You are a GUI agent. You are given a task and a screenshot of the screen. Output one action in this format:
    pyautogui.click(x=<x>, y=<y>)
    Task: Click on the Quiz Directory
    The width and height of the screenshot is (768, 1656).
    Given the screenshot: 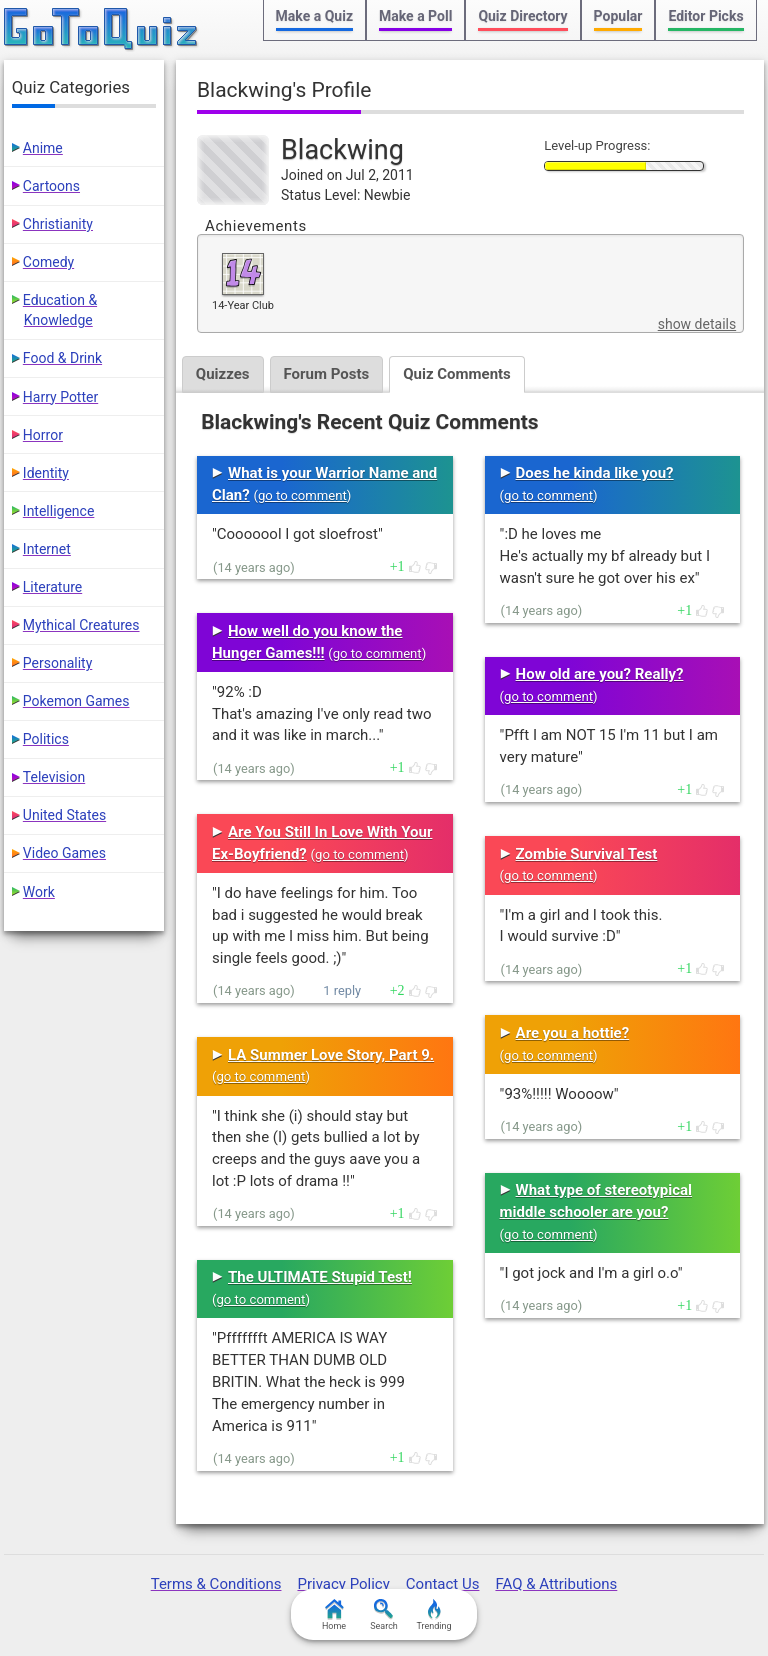 What is the action you would take?
    pyautogui.click(x=522, y=16)
    